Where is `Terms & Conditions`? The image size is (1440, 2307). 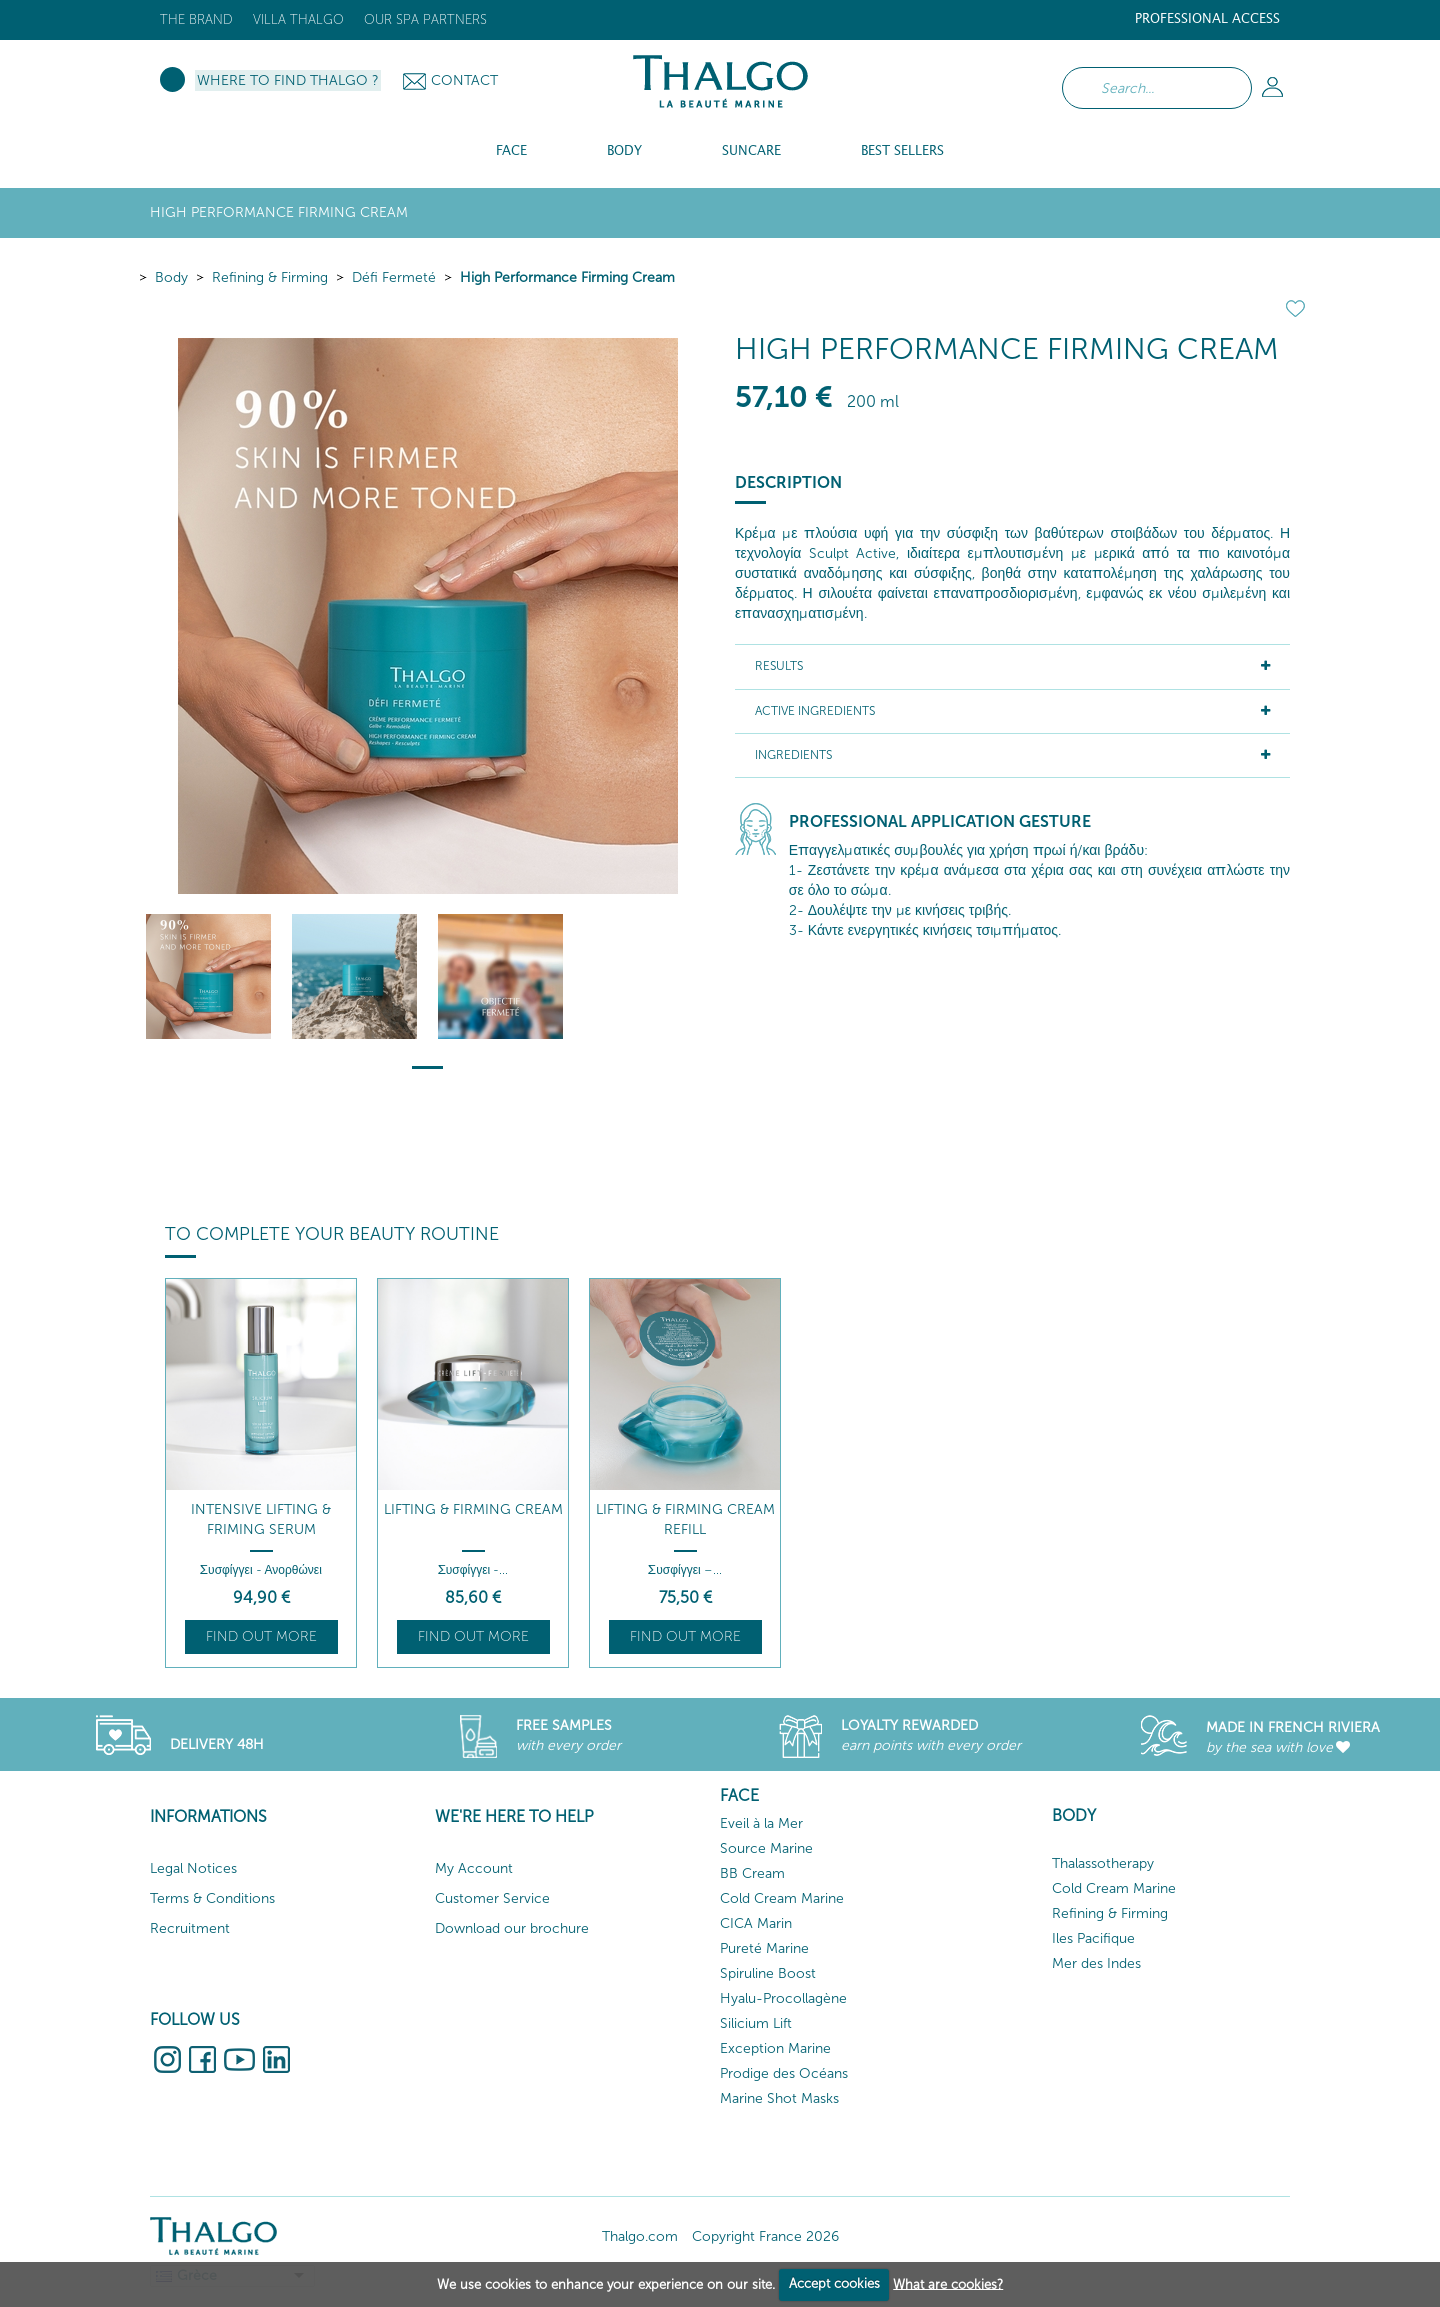 Terms & Conditions is located at coordinates (212, 1898).